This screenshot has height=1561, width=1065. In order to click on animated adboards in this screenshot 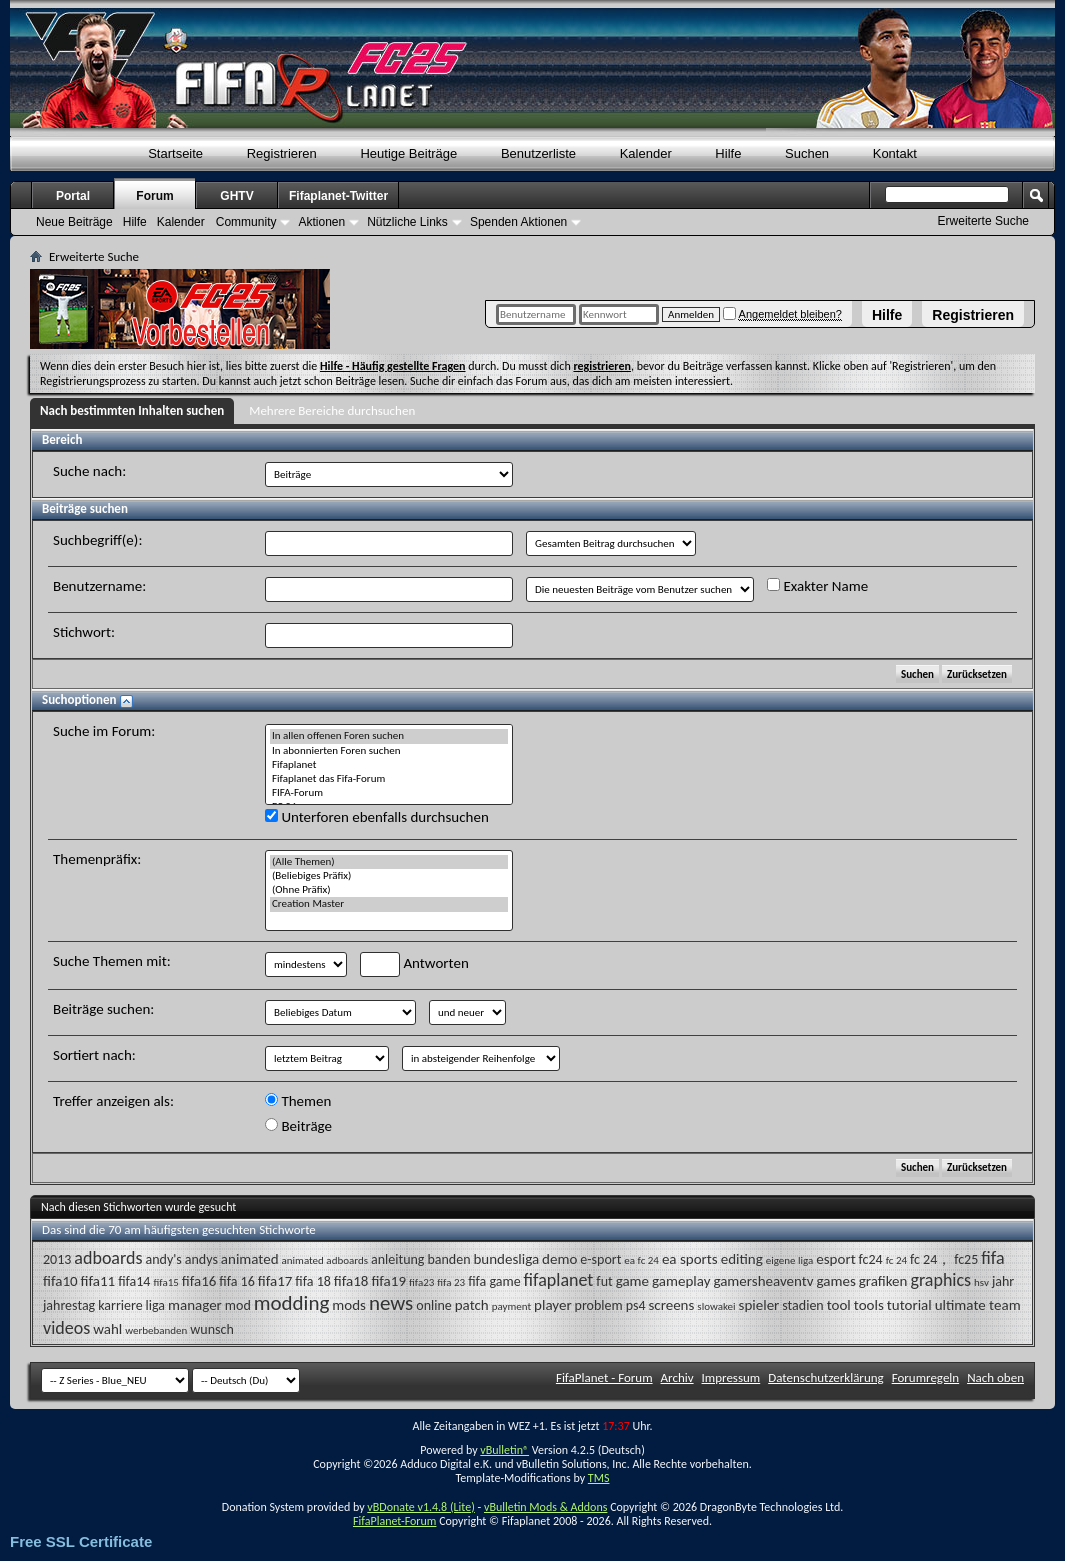, I will do `click(325, 1260)`.